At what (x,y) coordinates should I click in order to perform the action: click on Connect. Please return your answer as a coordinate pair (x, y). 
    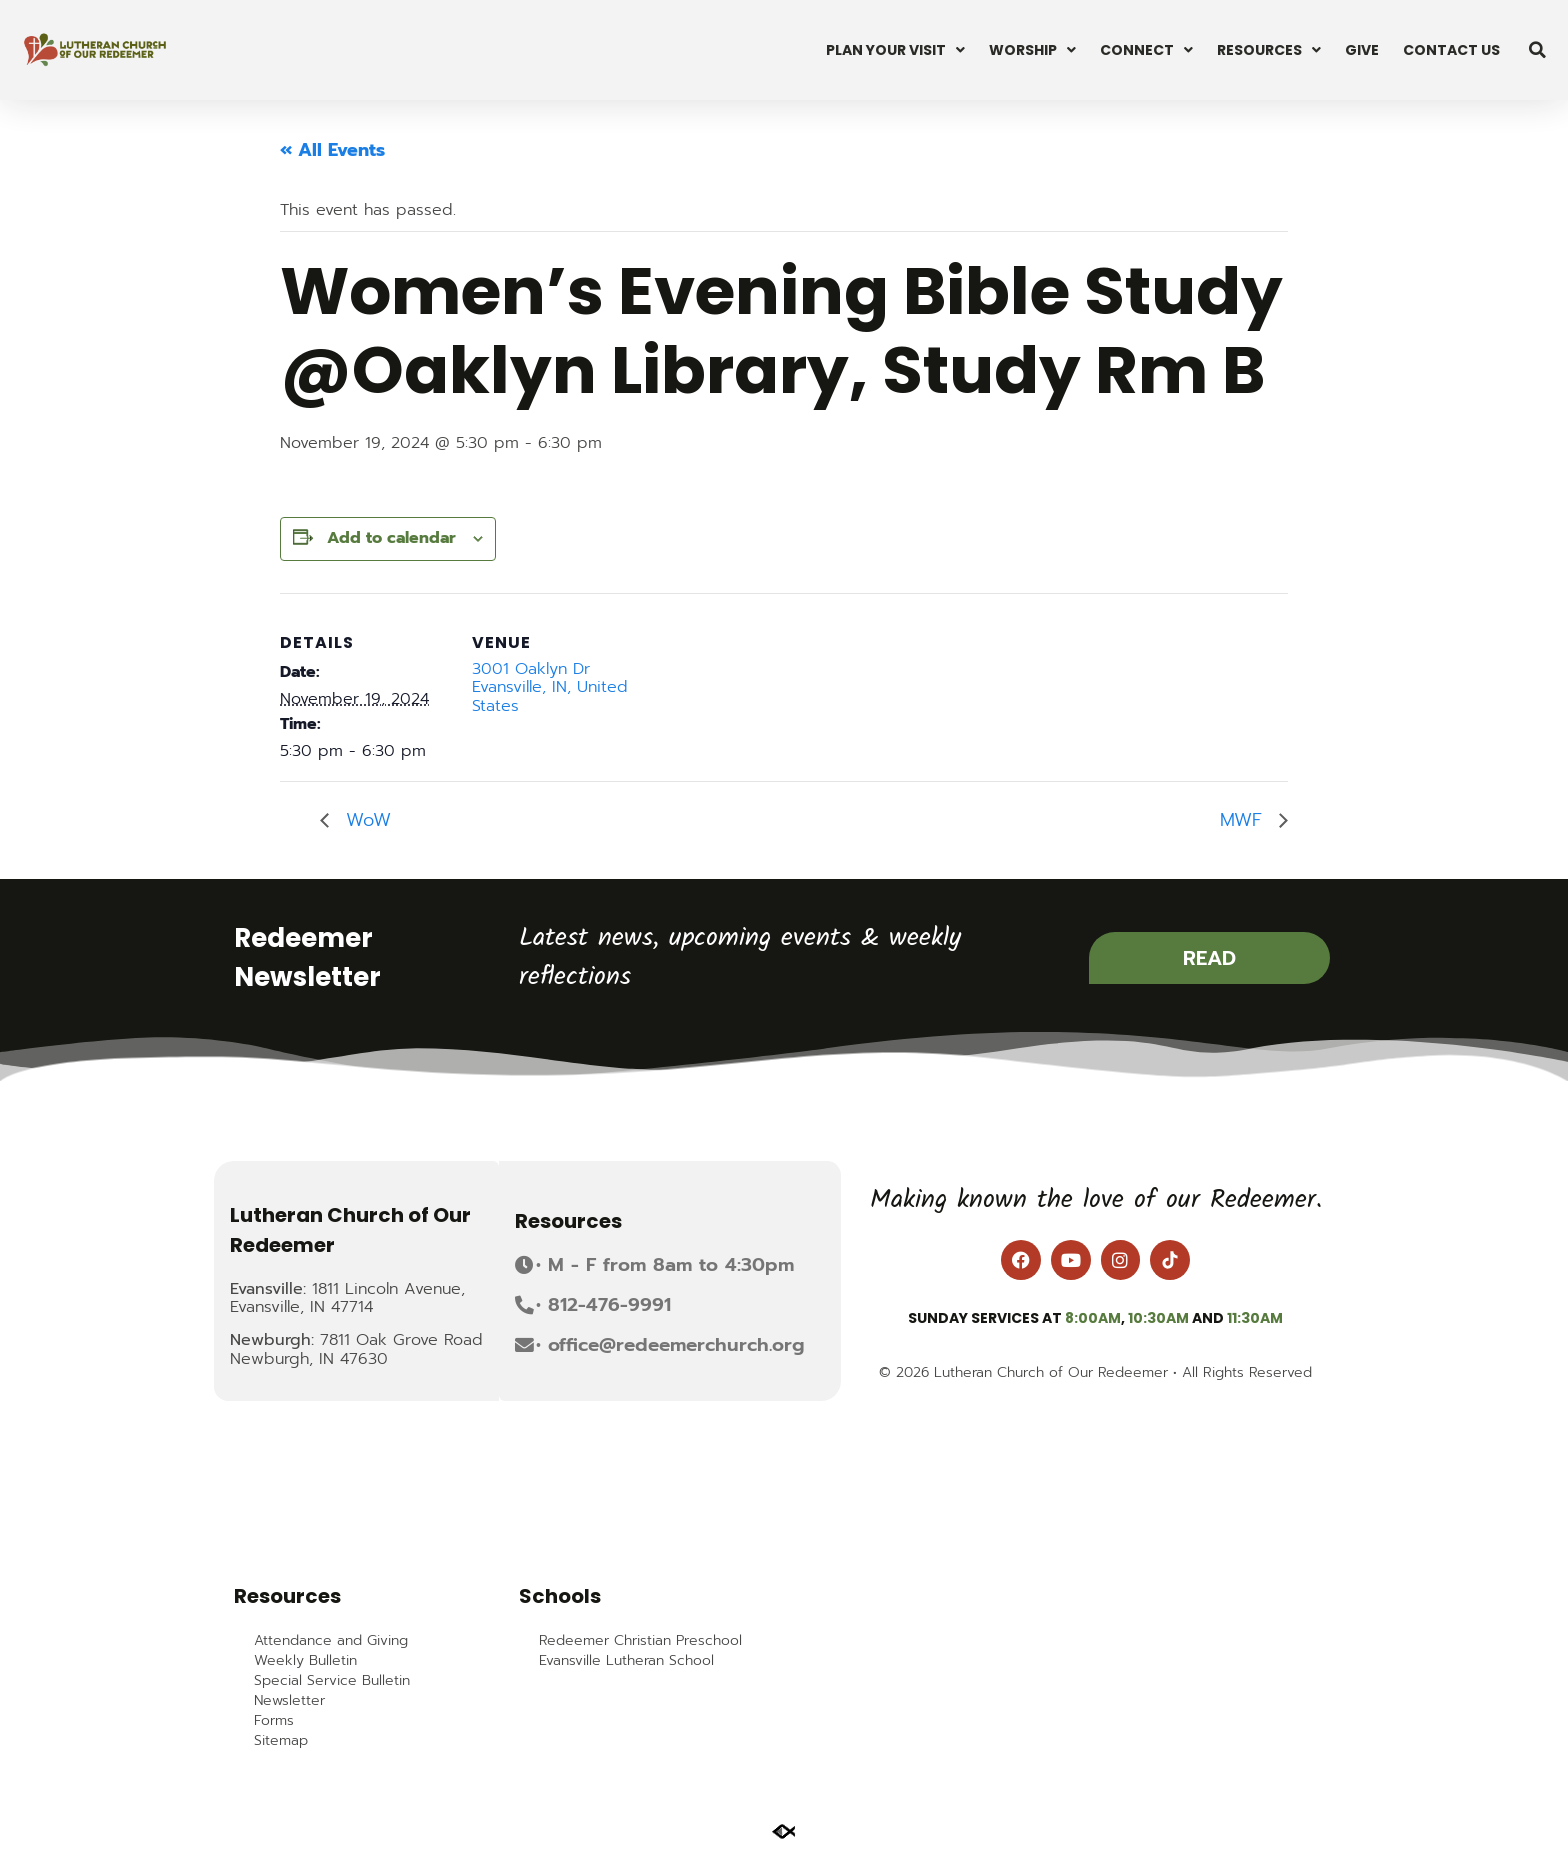
    Looking at the image, I should click on (1146, 50).